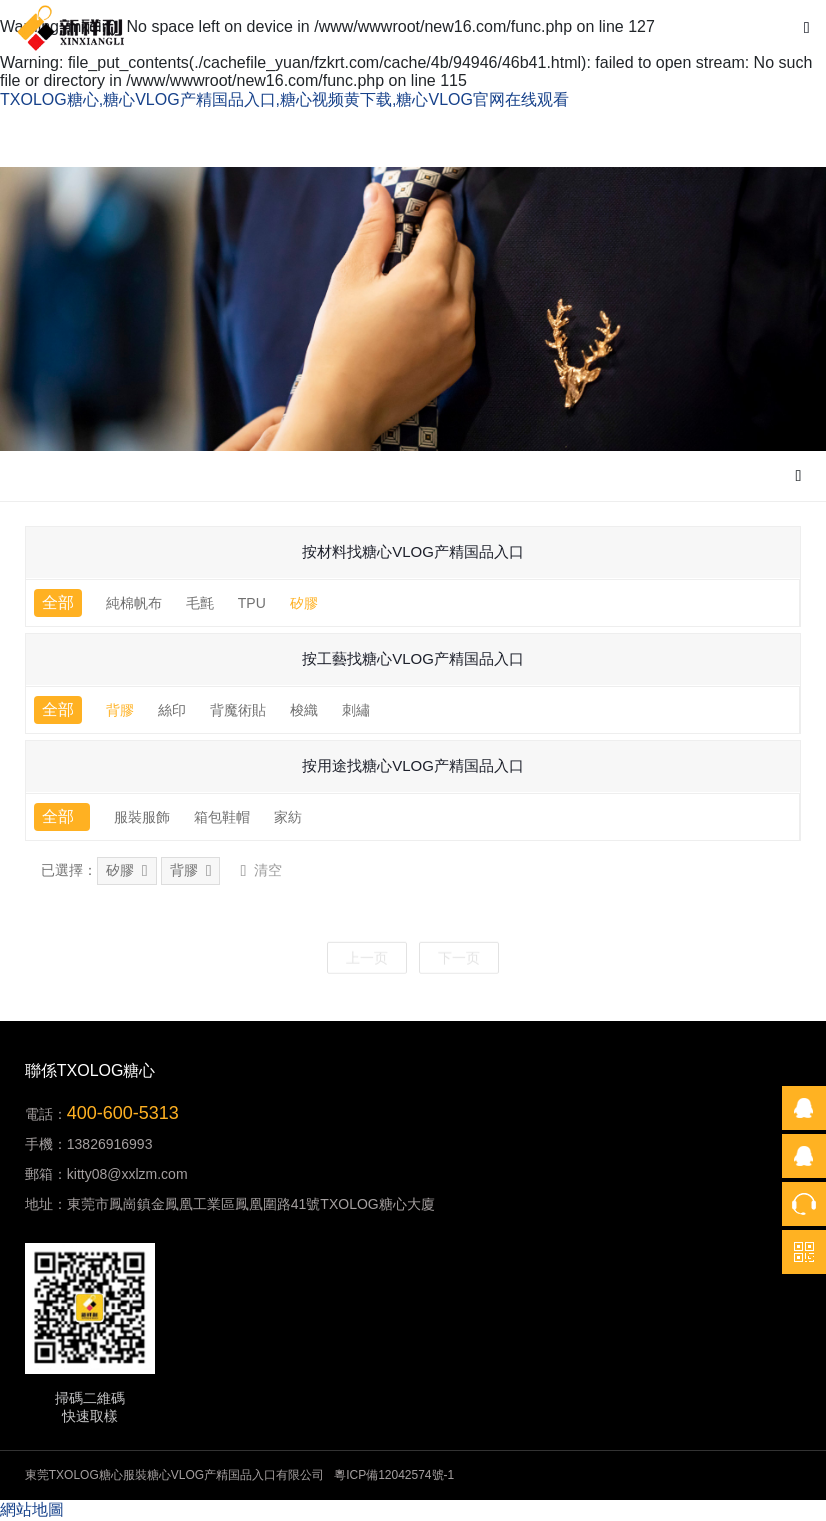 Image resolution: width=826 pixels, height=1521 pixels. Describe the element at coordinates (356, 710) in the screenshot. I see `刺繡` at that location.